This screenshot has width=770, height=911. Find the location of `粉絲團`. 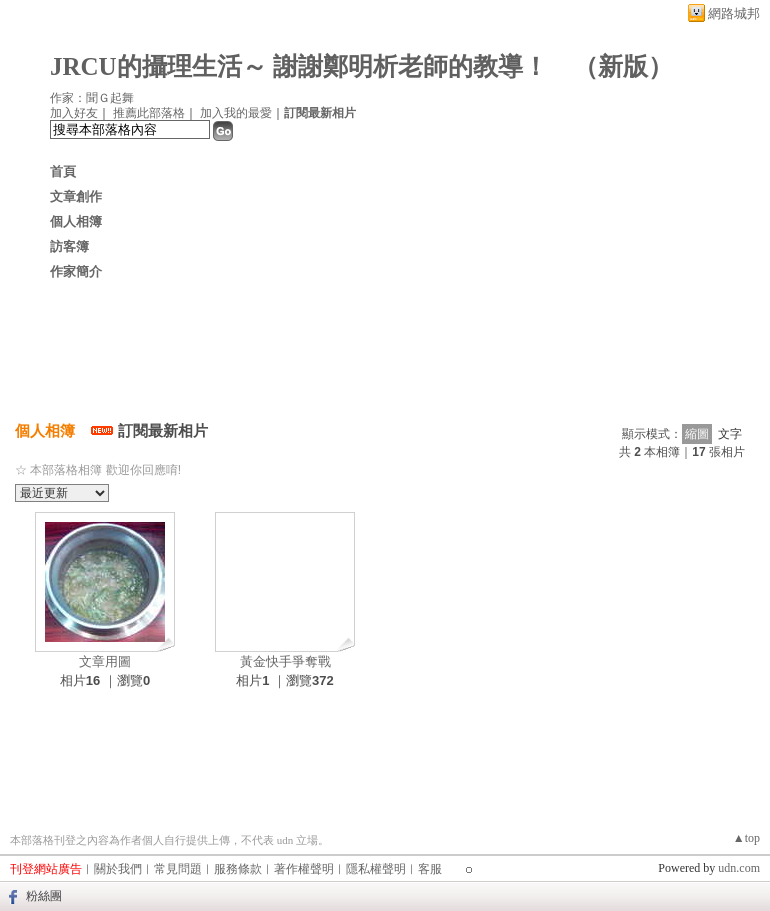

粉絲團 is located at coordinates (44, 896).